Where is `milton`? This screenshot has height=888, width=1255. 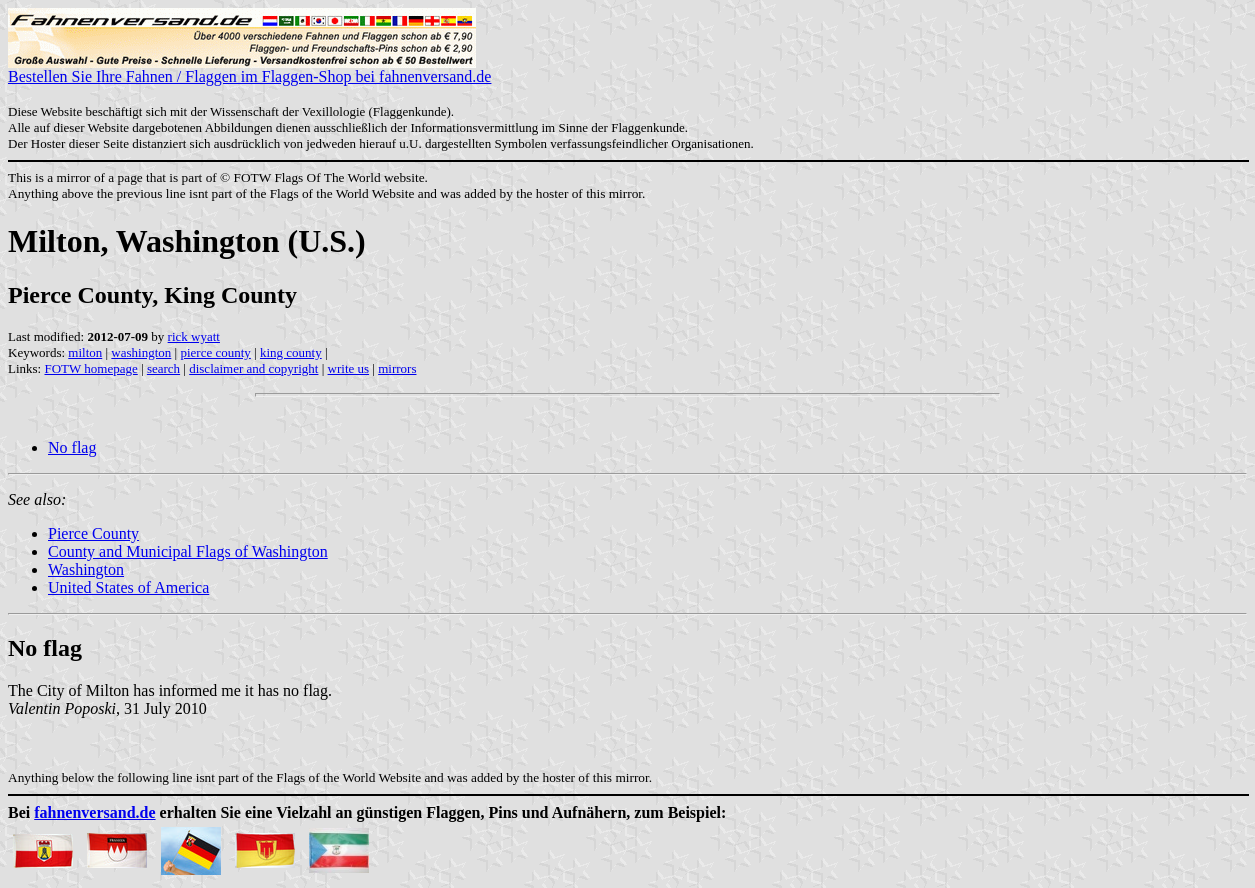 milton is located at coordinates (85, 352).